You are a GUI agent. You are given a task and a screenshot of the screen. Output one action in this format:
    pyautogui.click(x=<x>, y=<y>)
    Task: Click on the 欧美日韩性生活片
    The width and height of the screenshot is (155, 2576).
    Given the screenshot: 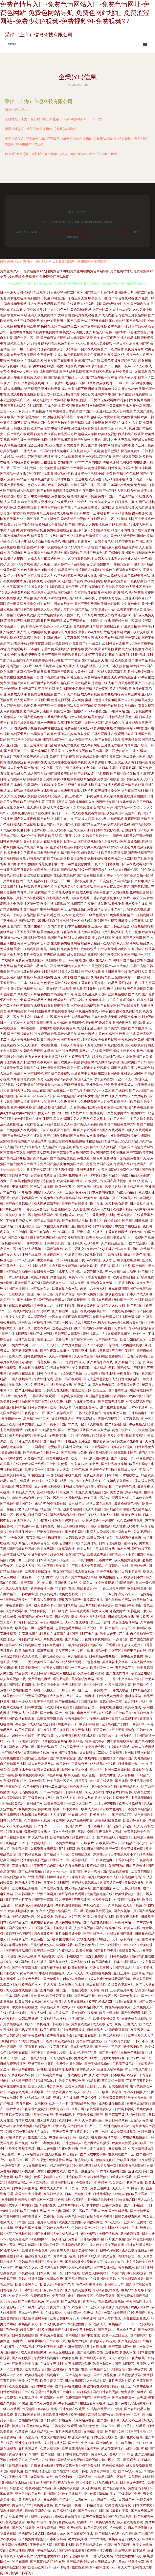 What is the action you would take?
    pyautogui.click(x=50, y=824)
    